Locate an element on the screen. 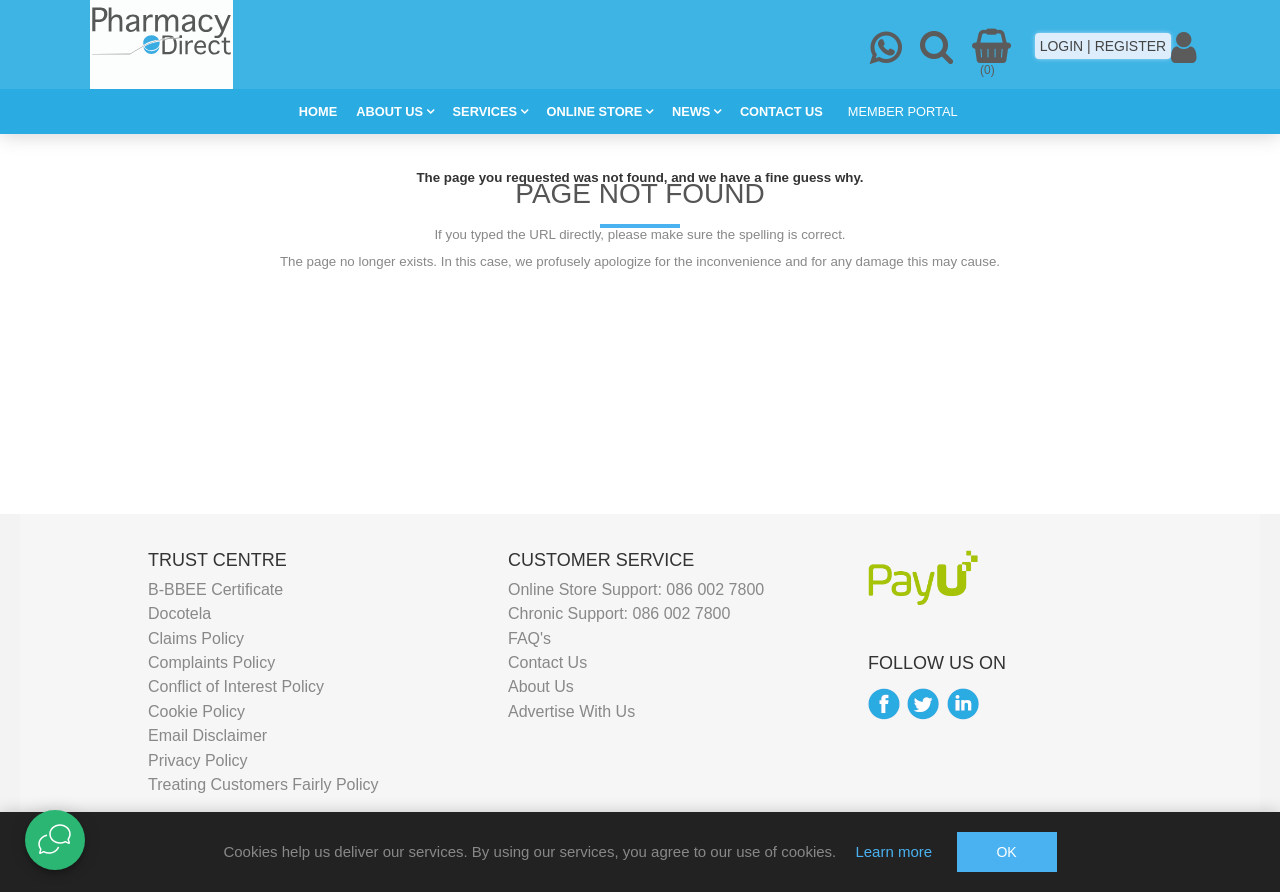 The image size is (1280, 892). Docotela is located at coordinates (179, 613).